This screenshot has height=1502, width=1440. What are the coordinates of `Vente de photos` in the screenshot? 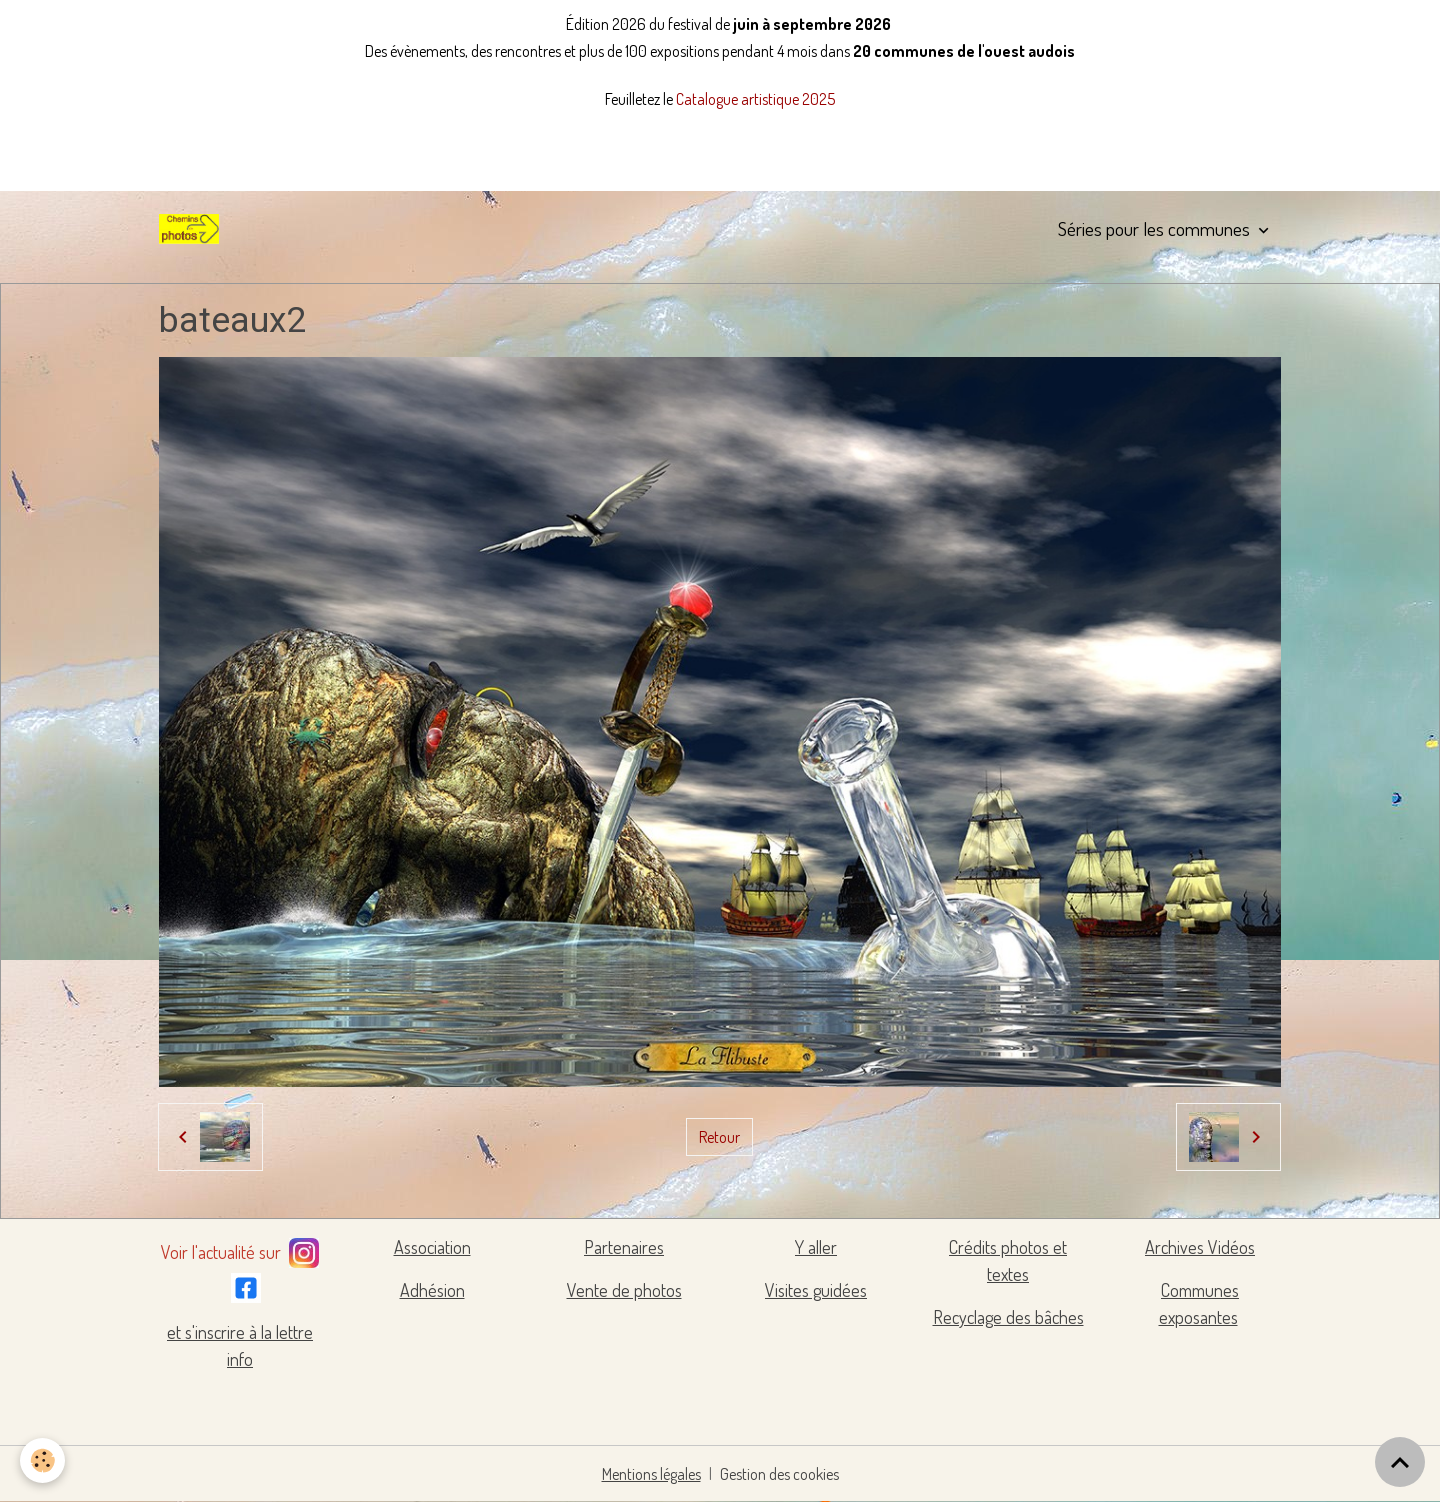 It's located at (624, 1290).